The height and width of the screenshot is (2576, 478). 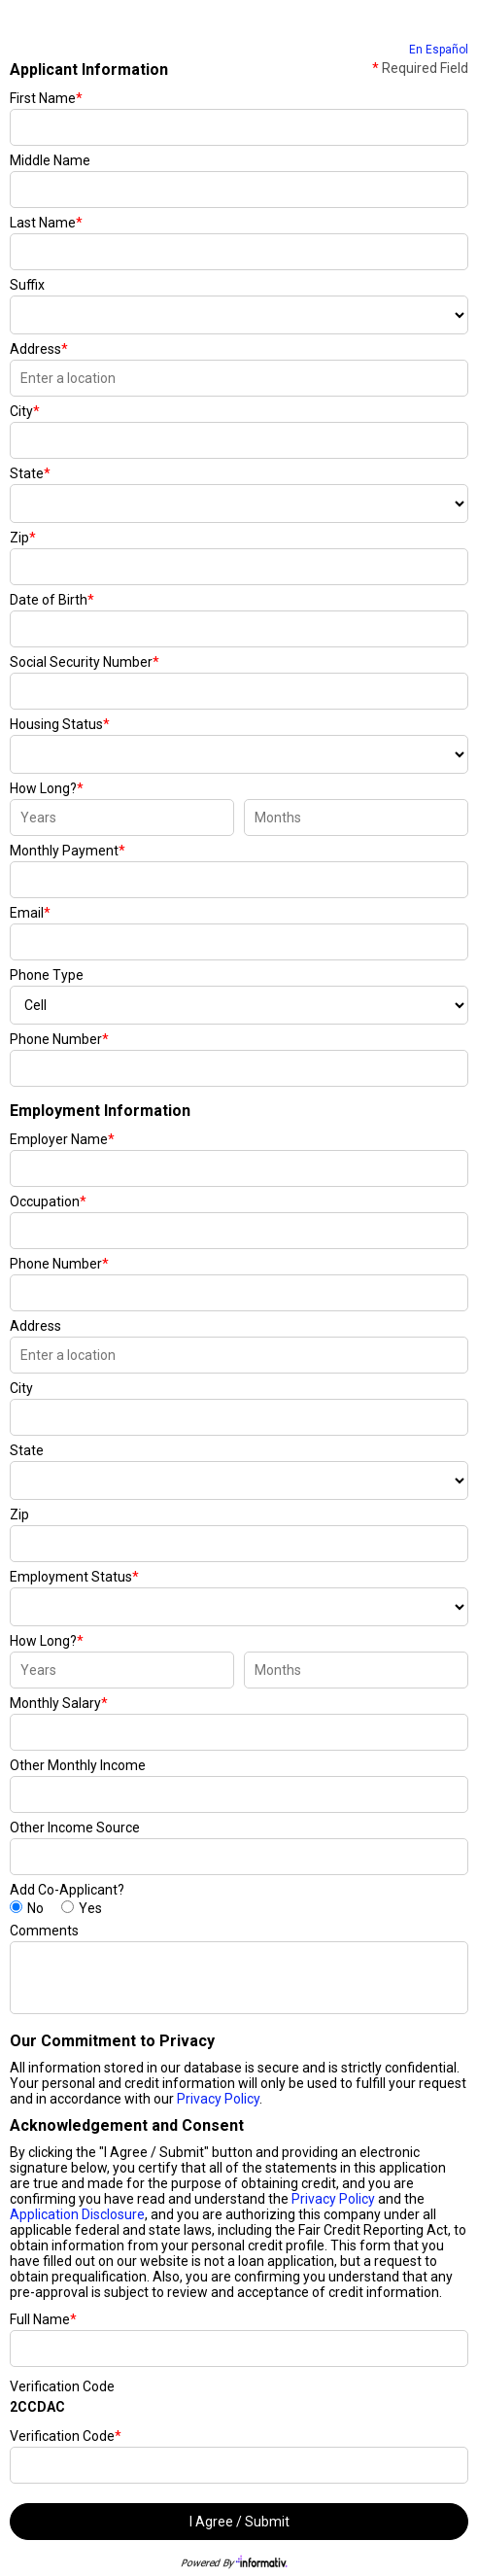 What do you see at coordinates (47, 788) in the screenshot?
I see `How Long?` at bounding box center [47, 788].